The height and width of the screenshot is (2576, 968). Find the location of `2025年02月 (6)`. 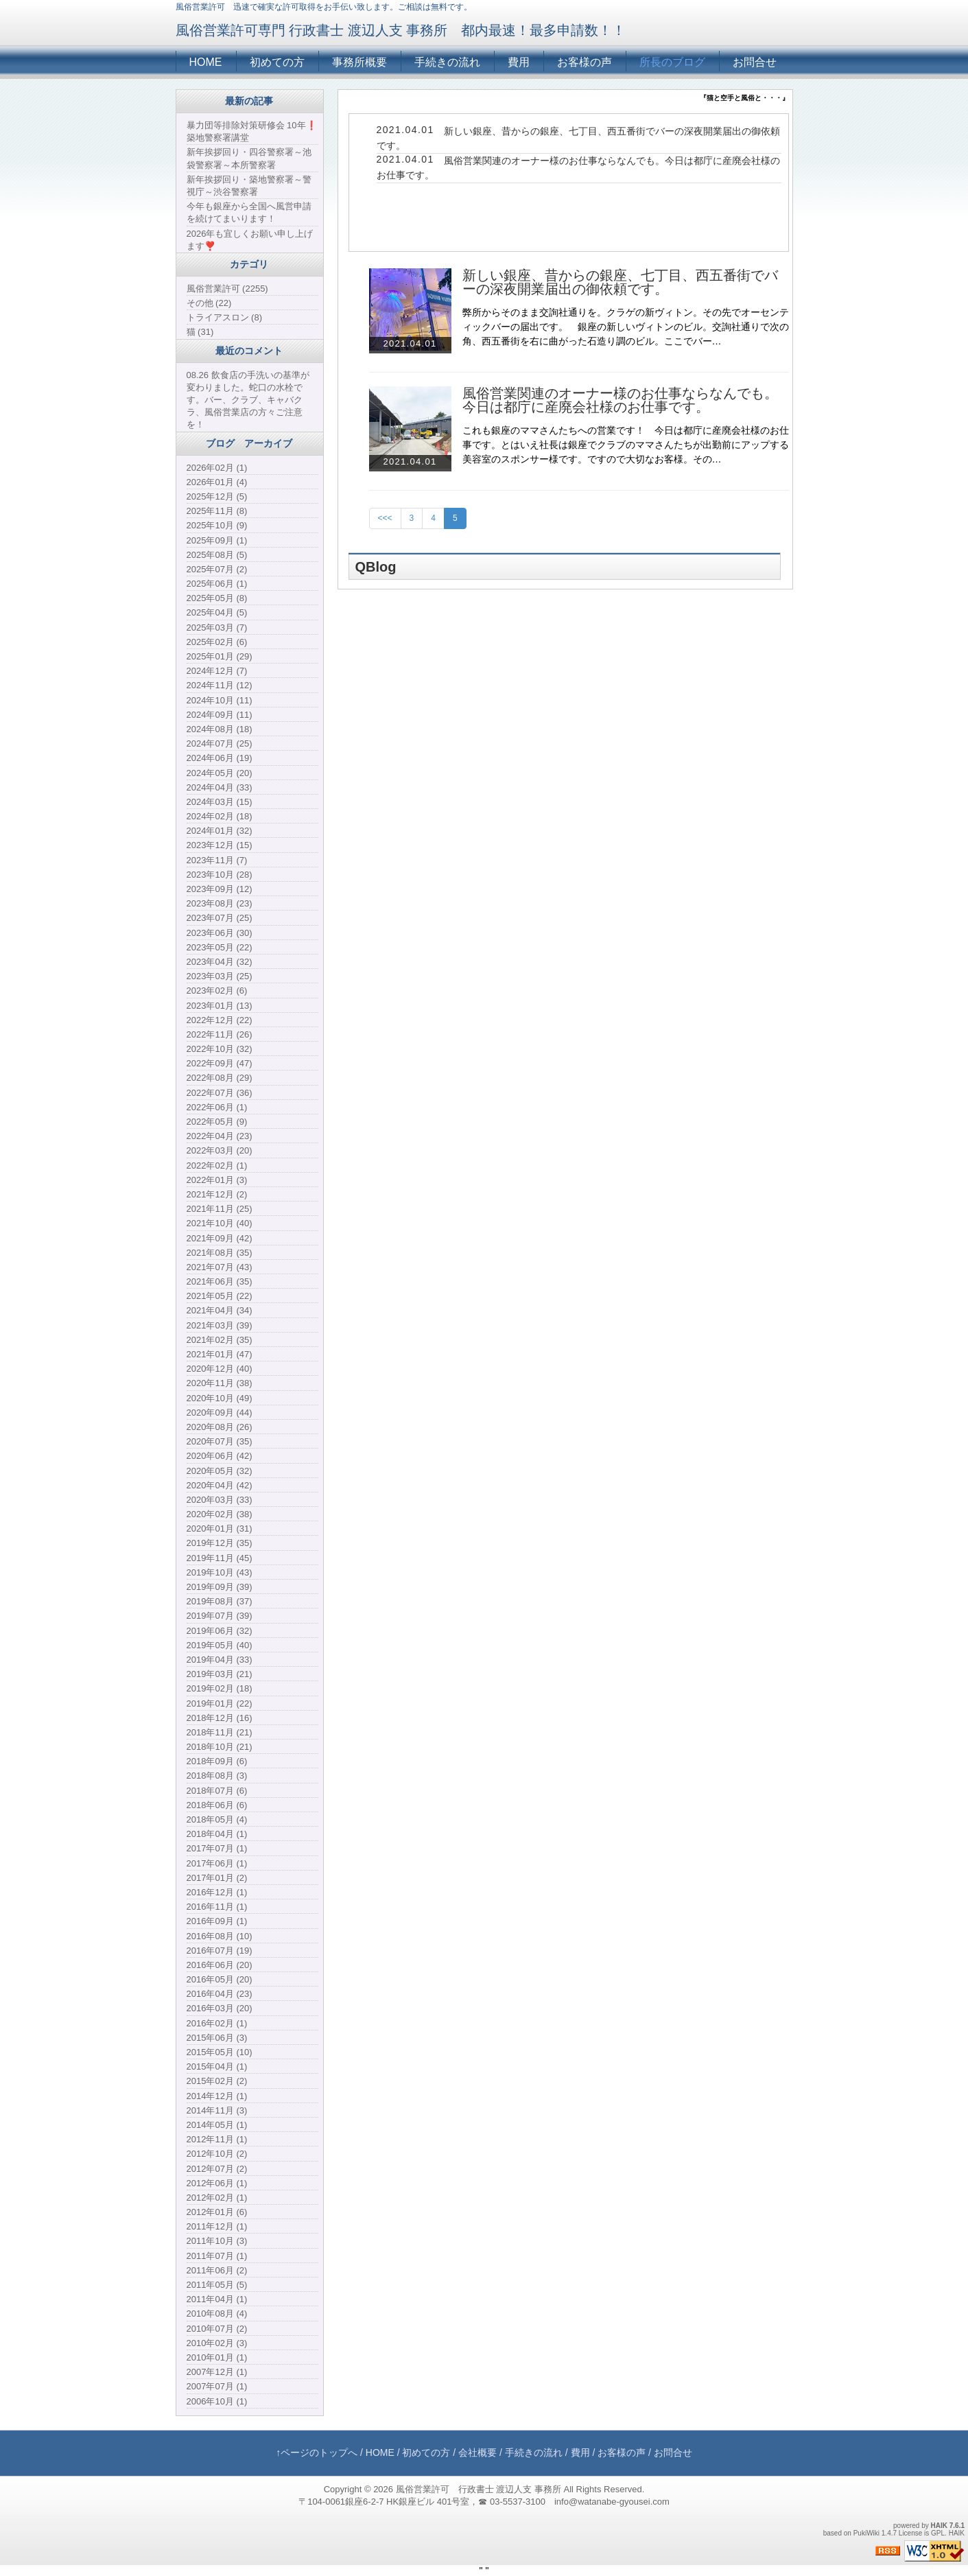

2025年02月 (6) is located at coordinates (217, 642).